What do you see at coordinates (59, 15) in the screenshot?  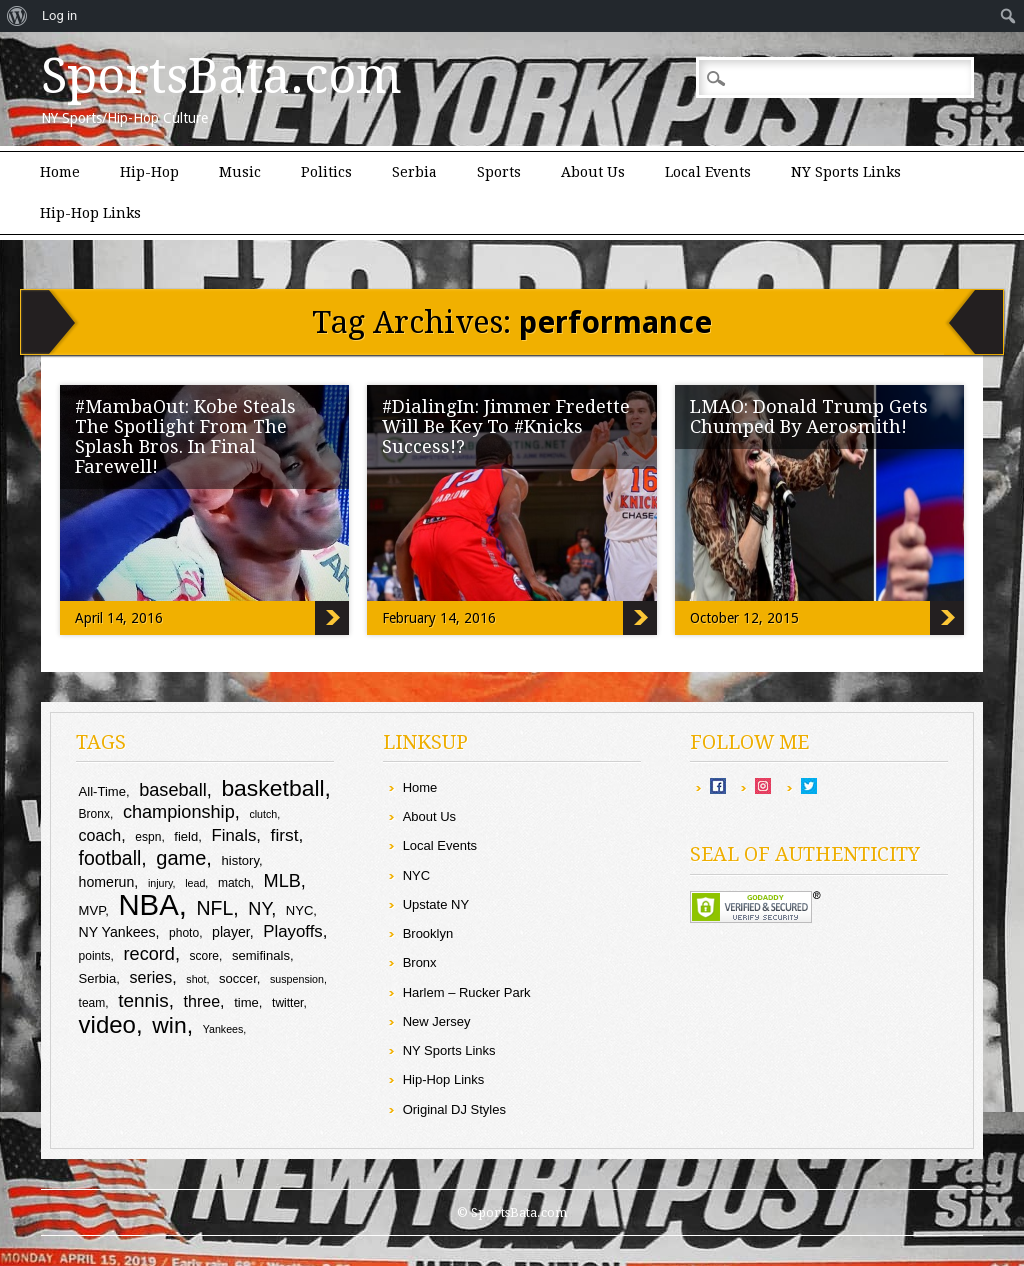 I see `Log in` at bounding box center [59, 15].